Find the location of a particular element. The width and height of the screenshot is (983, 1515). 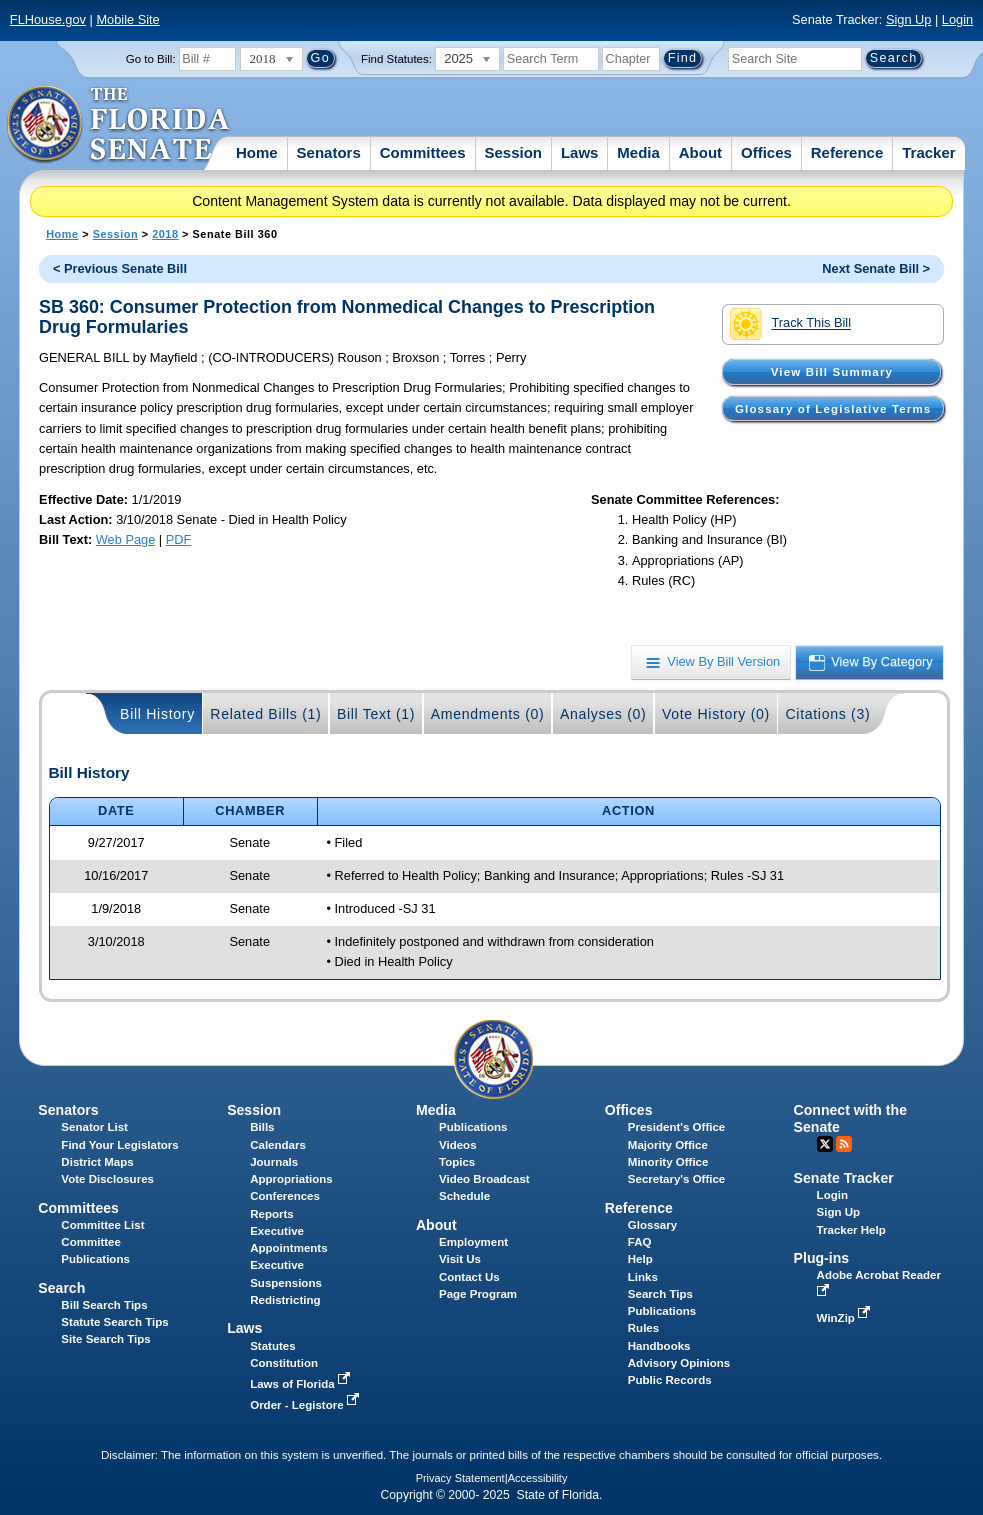

Track This Bill is located at coordinates (790, 324).